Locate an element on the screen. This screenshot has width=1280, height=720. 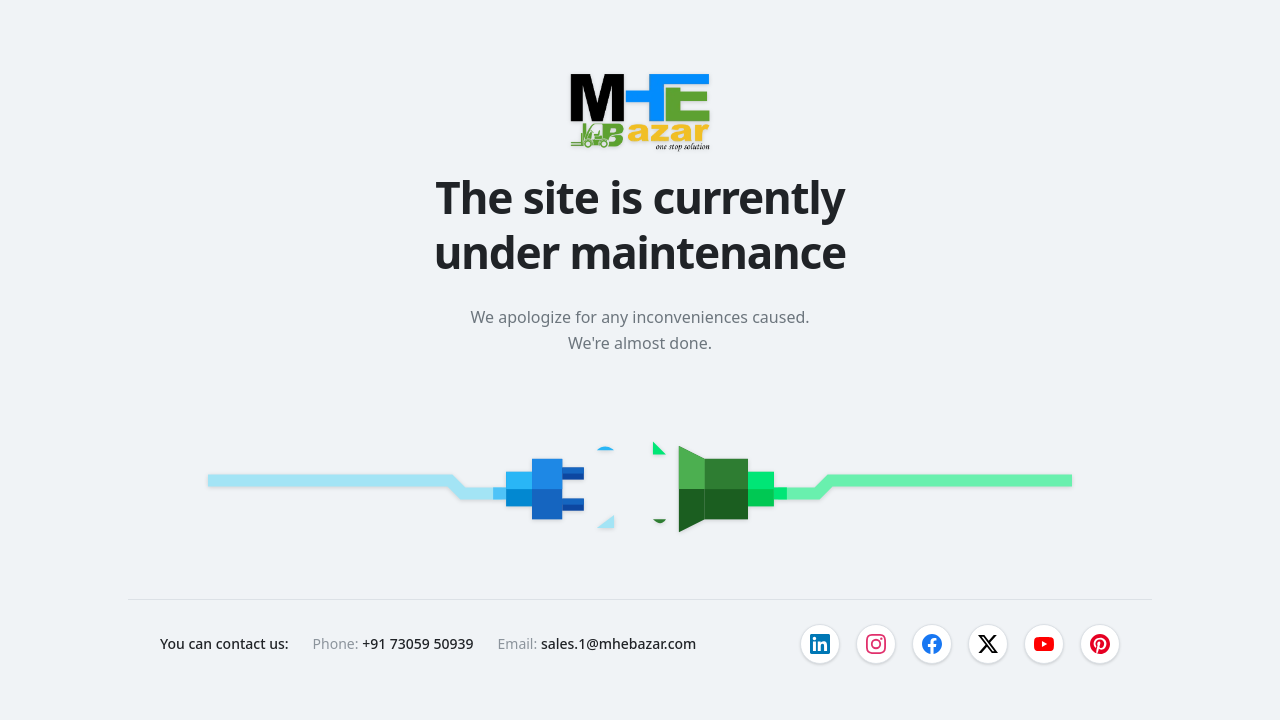
[Visit our facebook page] is located at coordinates (932, 644).